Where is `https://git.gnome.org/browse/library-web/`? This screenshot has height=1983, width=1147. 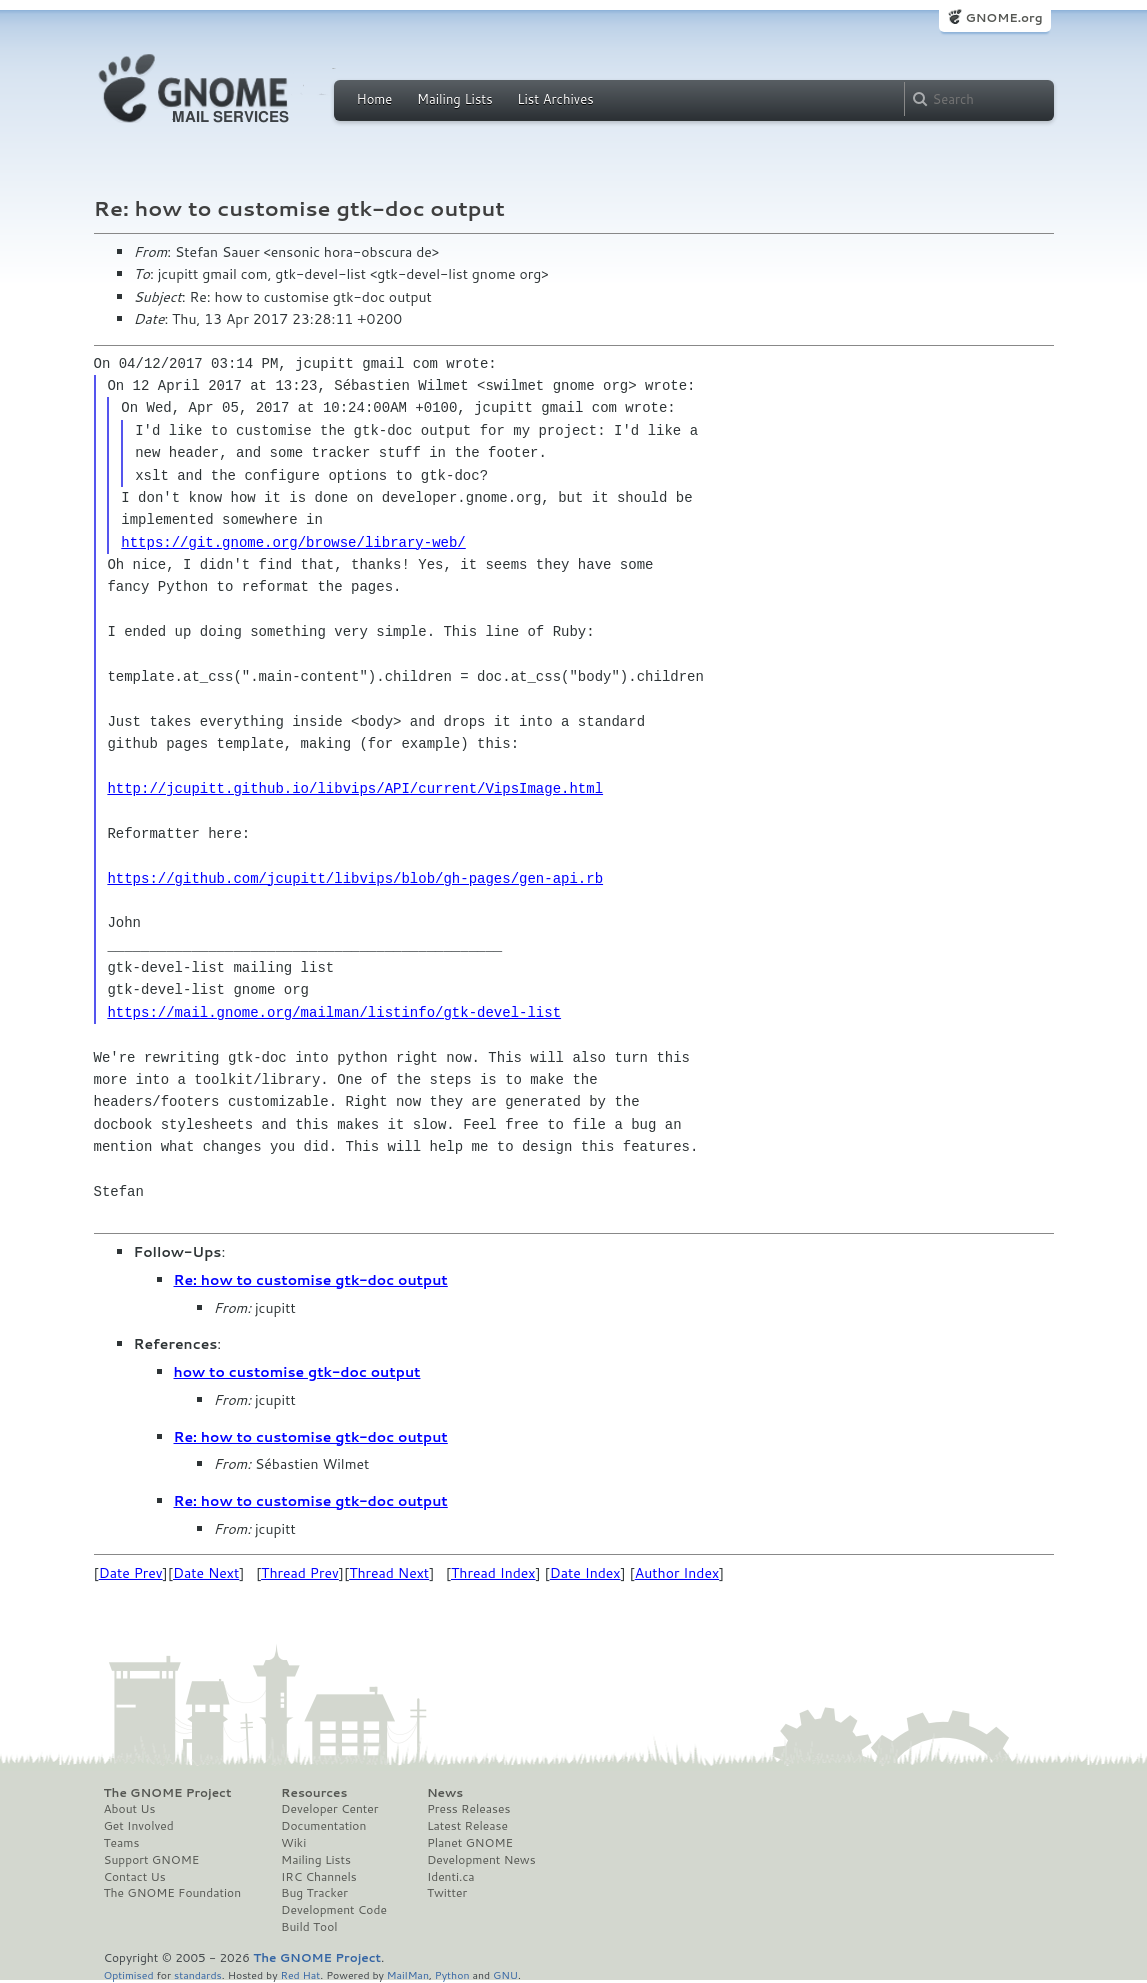
https://git.gnome.org/browse/library-web/ is located at coordinates (293, 542).